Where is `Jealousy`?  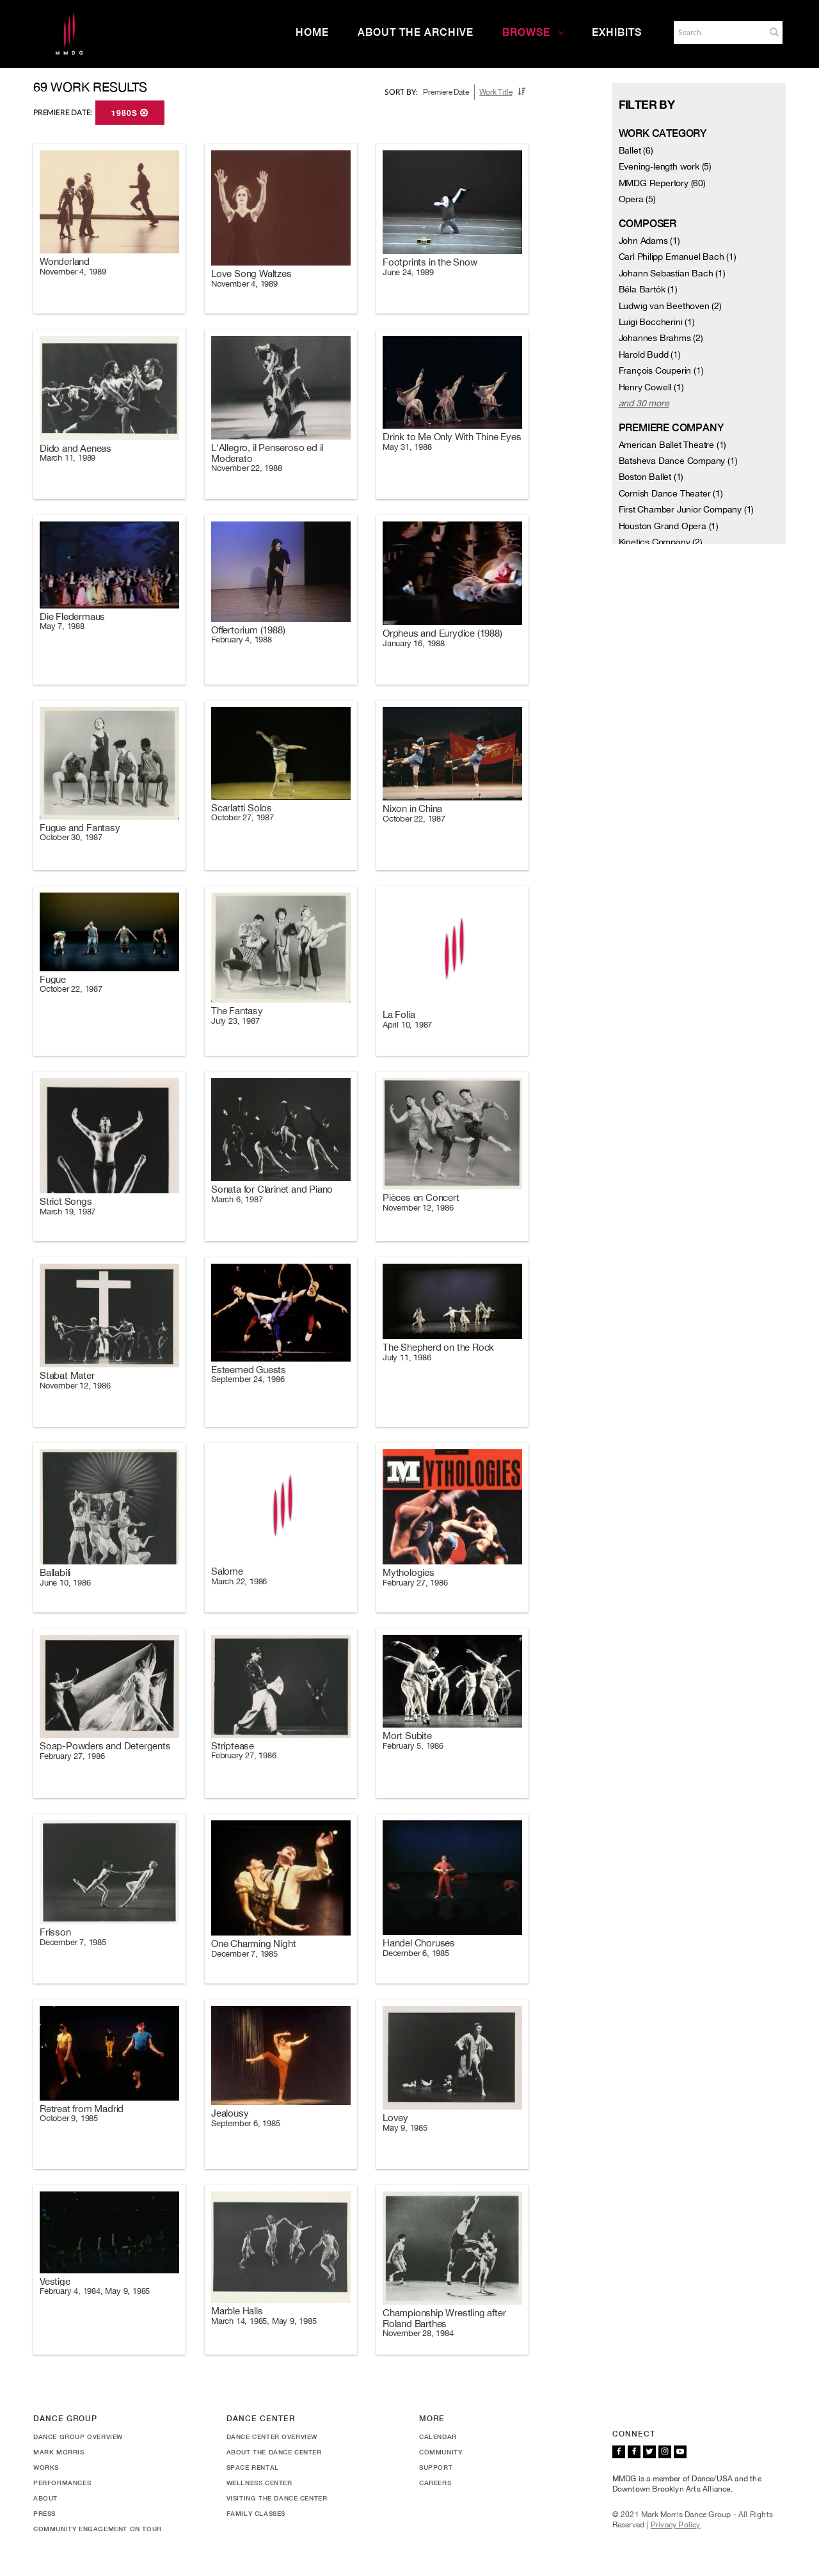 Jealousy is located at coordinates (229, 2113).